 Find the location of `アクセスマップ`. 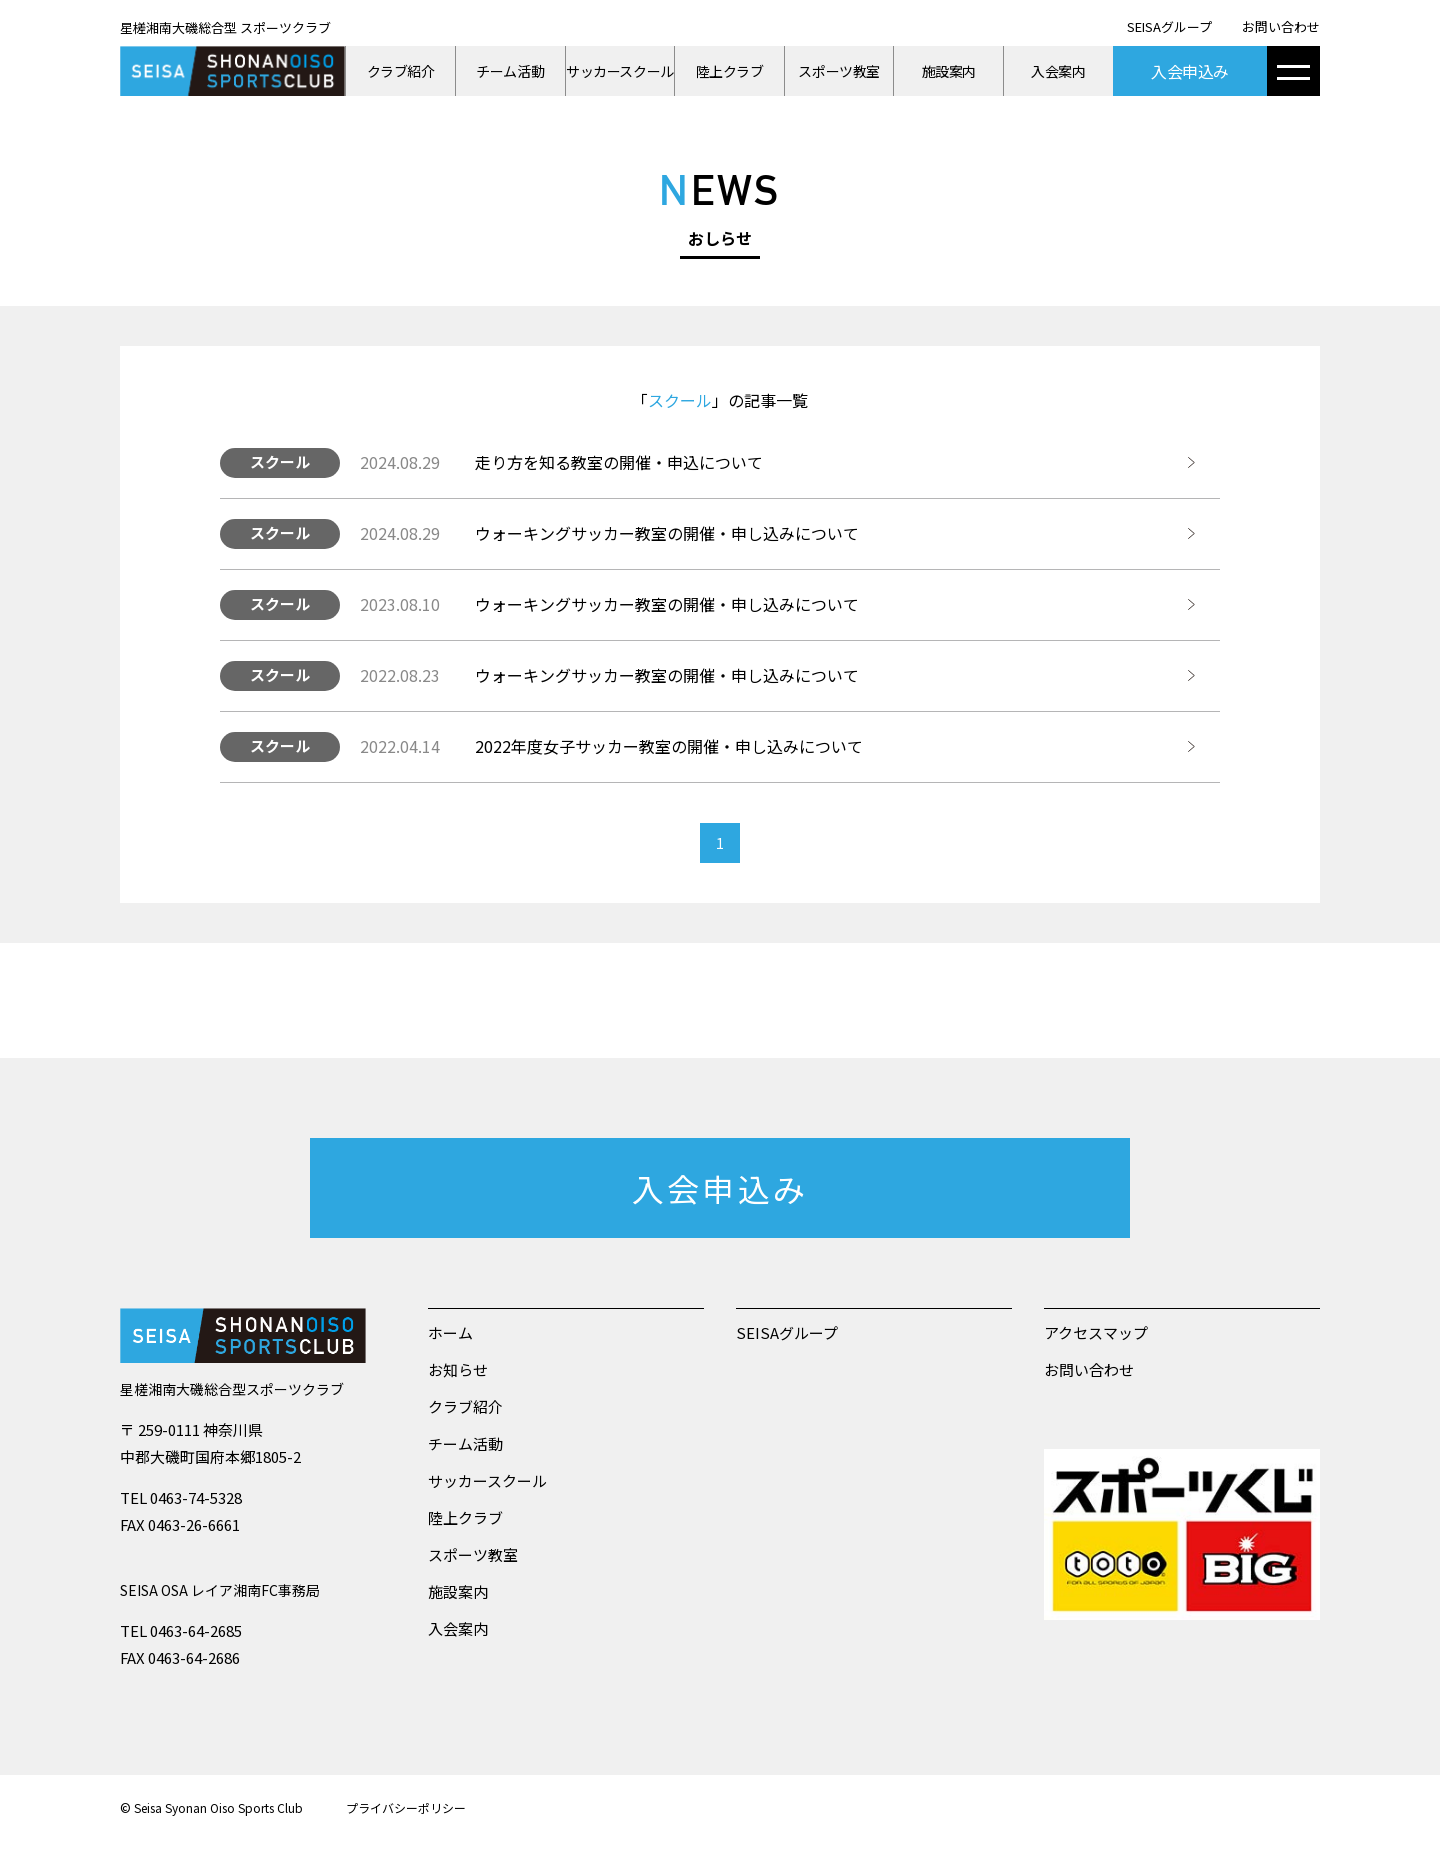

アクセスマップ is located at coordinates (1096, 1332).